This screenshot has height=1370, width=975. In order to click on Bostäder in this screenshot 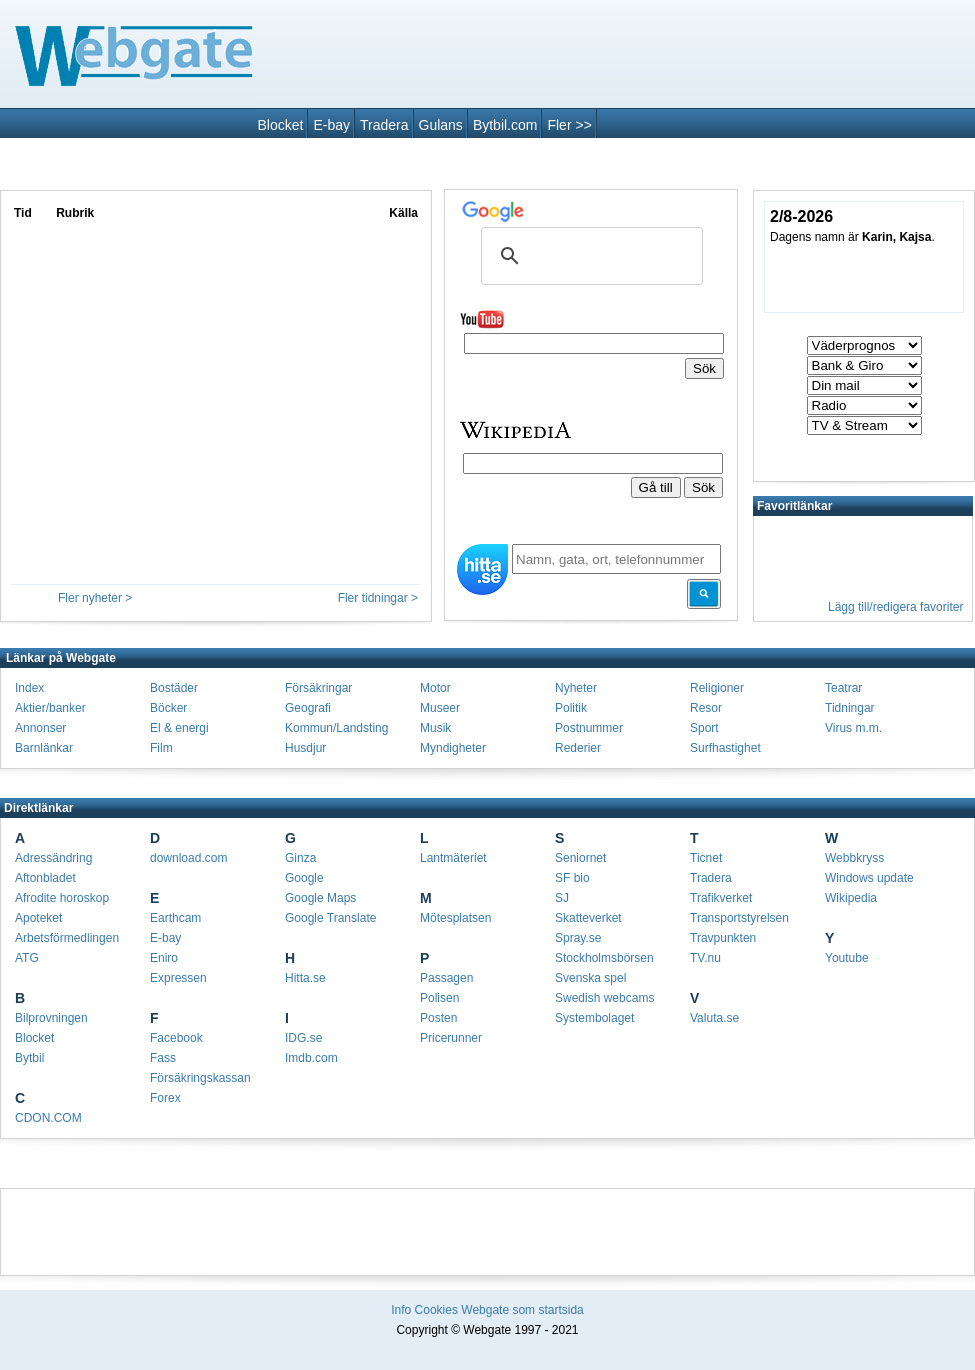, I will do `click(174, 688)`.